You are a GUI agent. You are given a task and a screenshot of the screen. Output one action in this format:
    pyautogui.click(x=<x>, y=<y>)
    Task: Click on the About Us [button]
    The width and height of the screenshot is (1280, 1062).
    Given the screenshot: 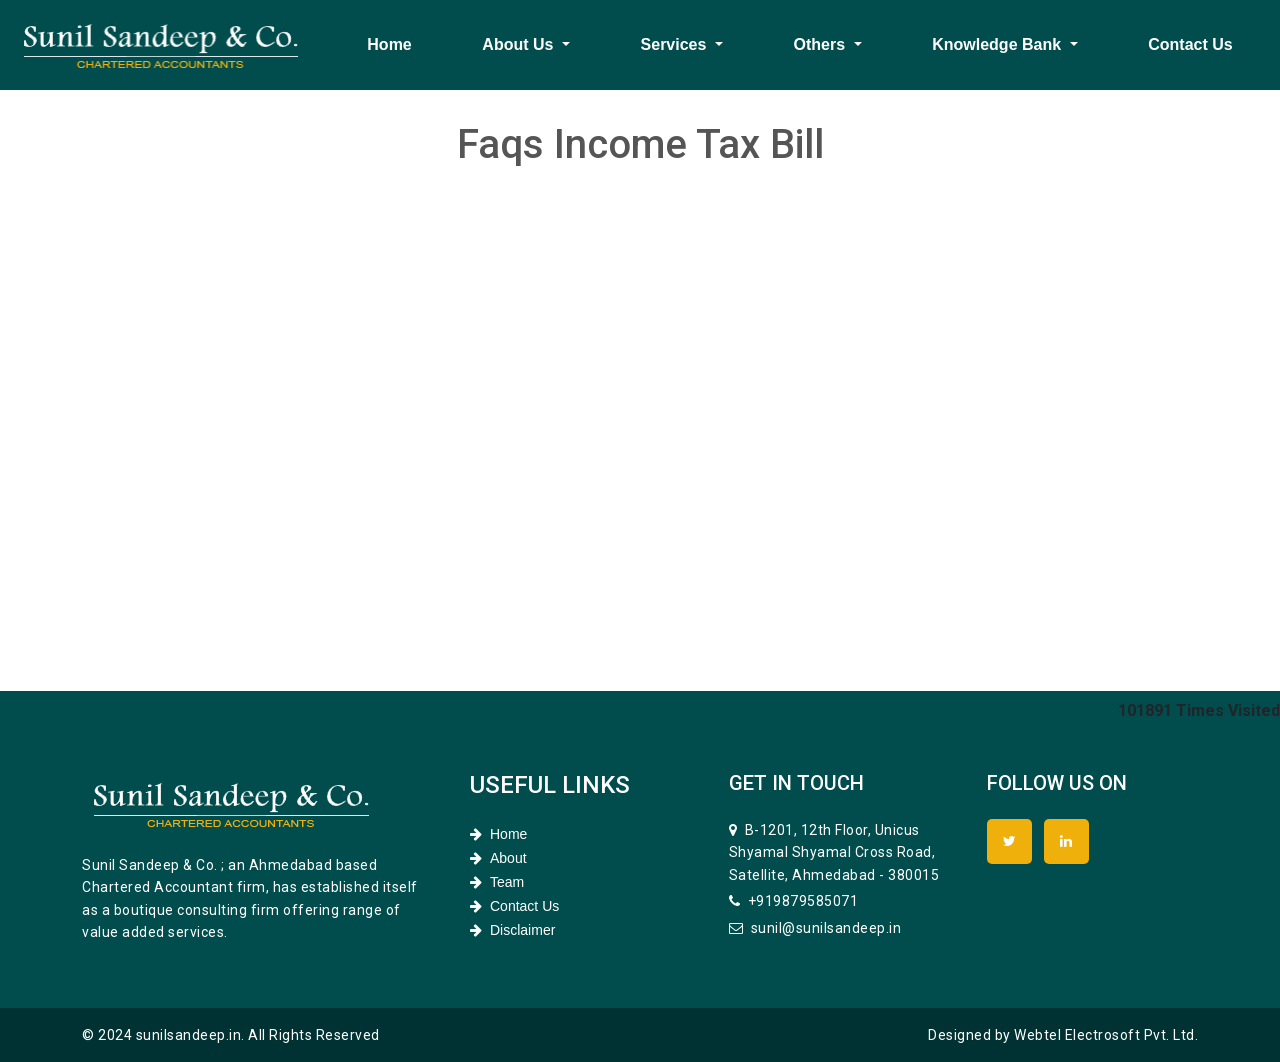 What is the action you would take?
    pyautogui.click(x=520, y=44)
    